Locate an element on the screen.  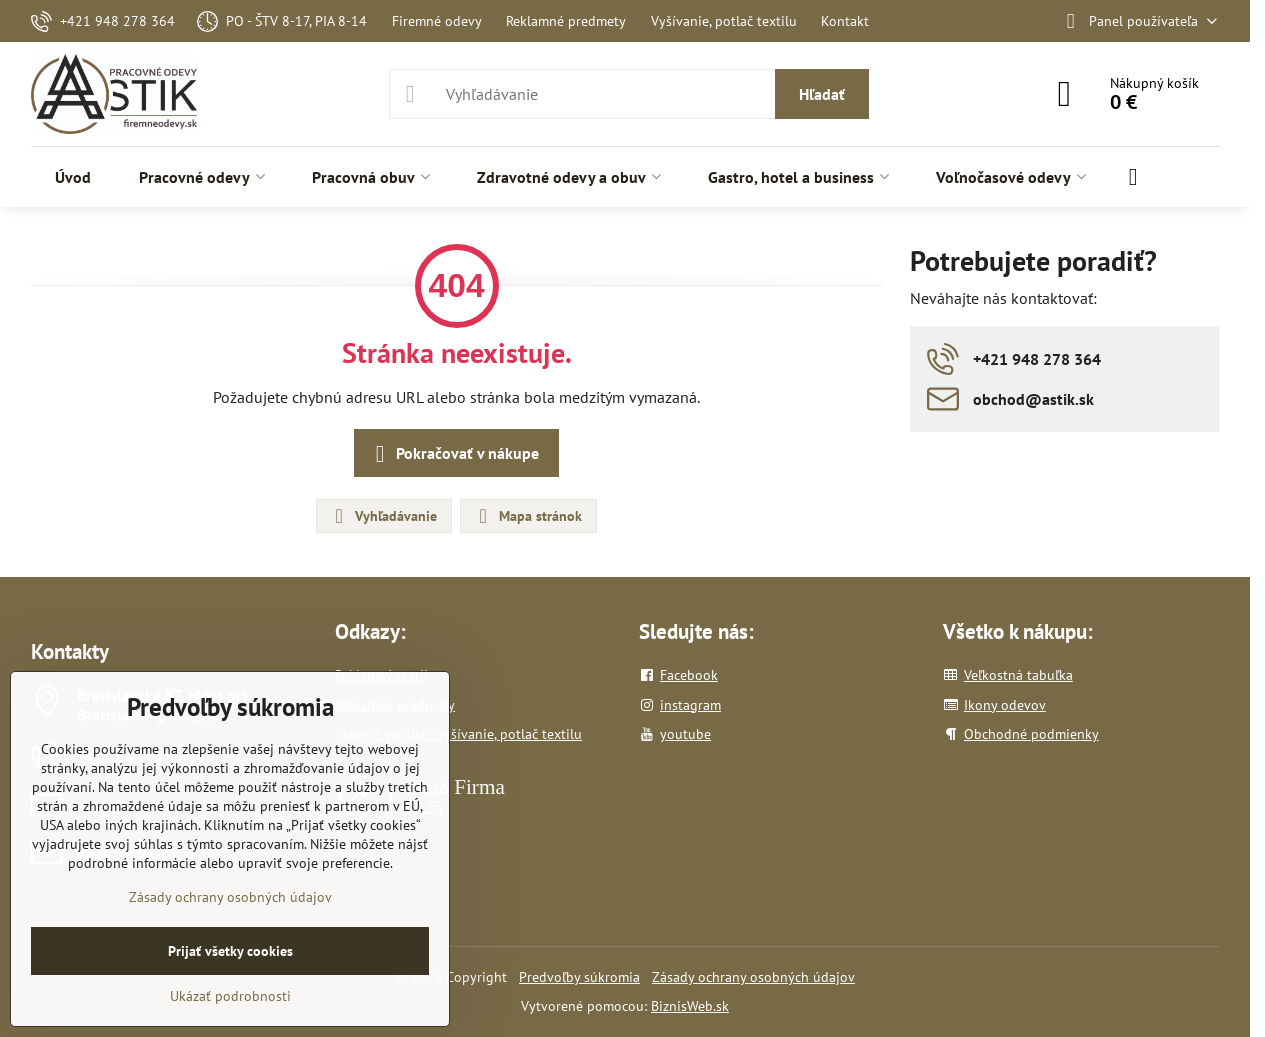
Mapa stránok is located at coordinates (527, 516).